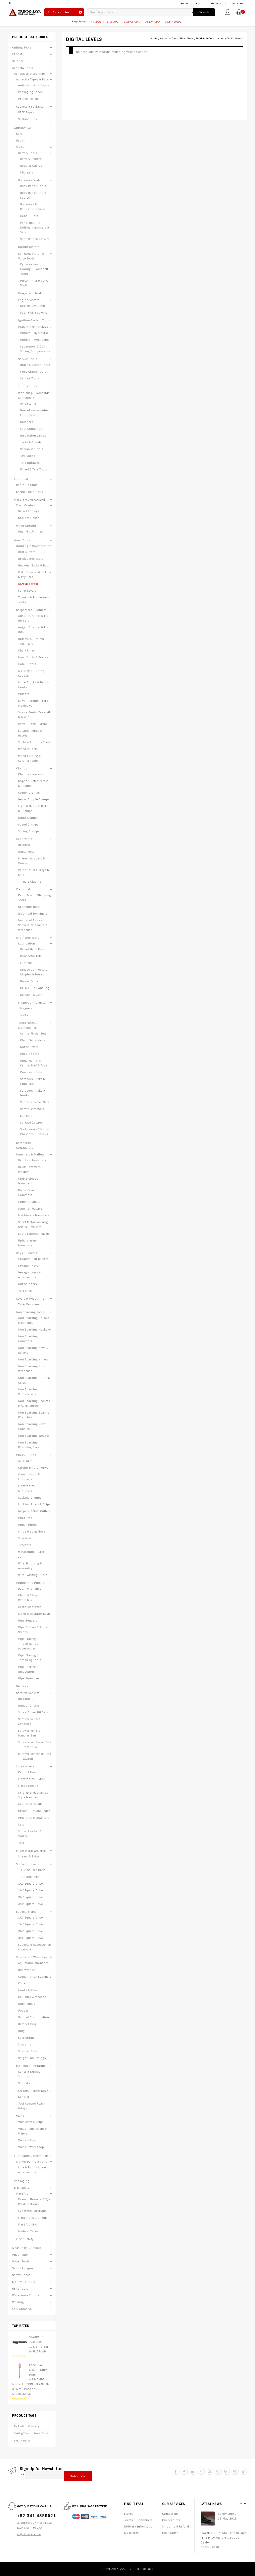 The height and width of the screenshot is (2576, 255). I want to click on Sockets (Hand), so click(26, 1912).